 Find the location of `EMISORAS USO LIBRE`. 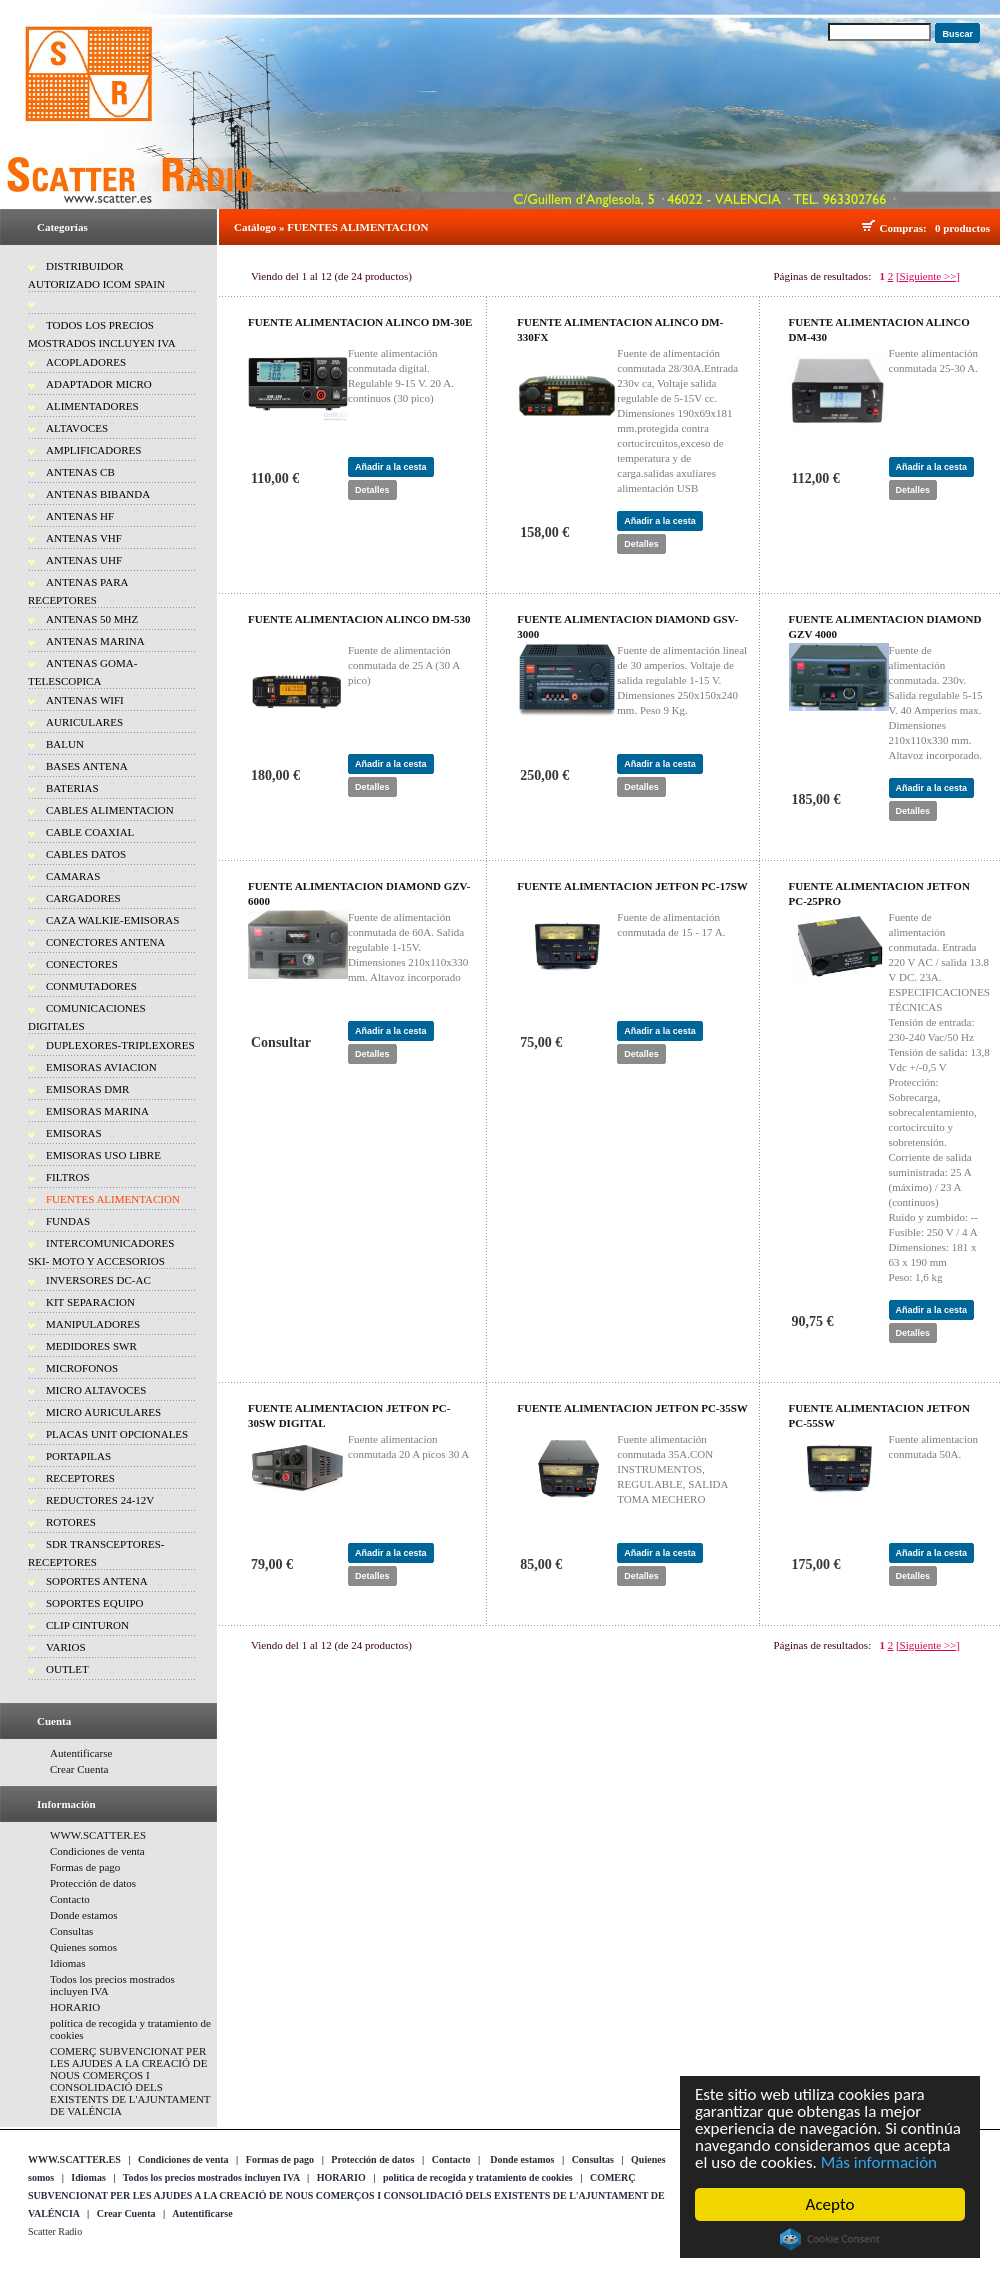

EMISORAS USO LIBRE is located at coordinates (103, 1155).